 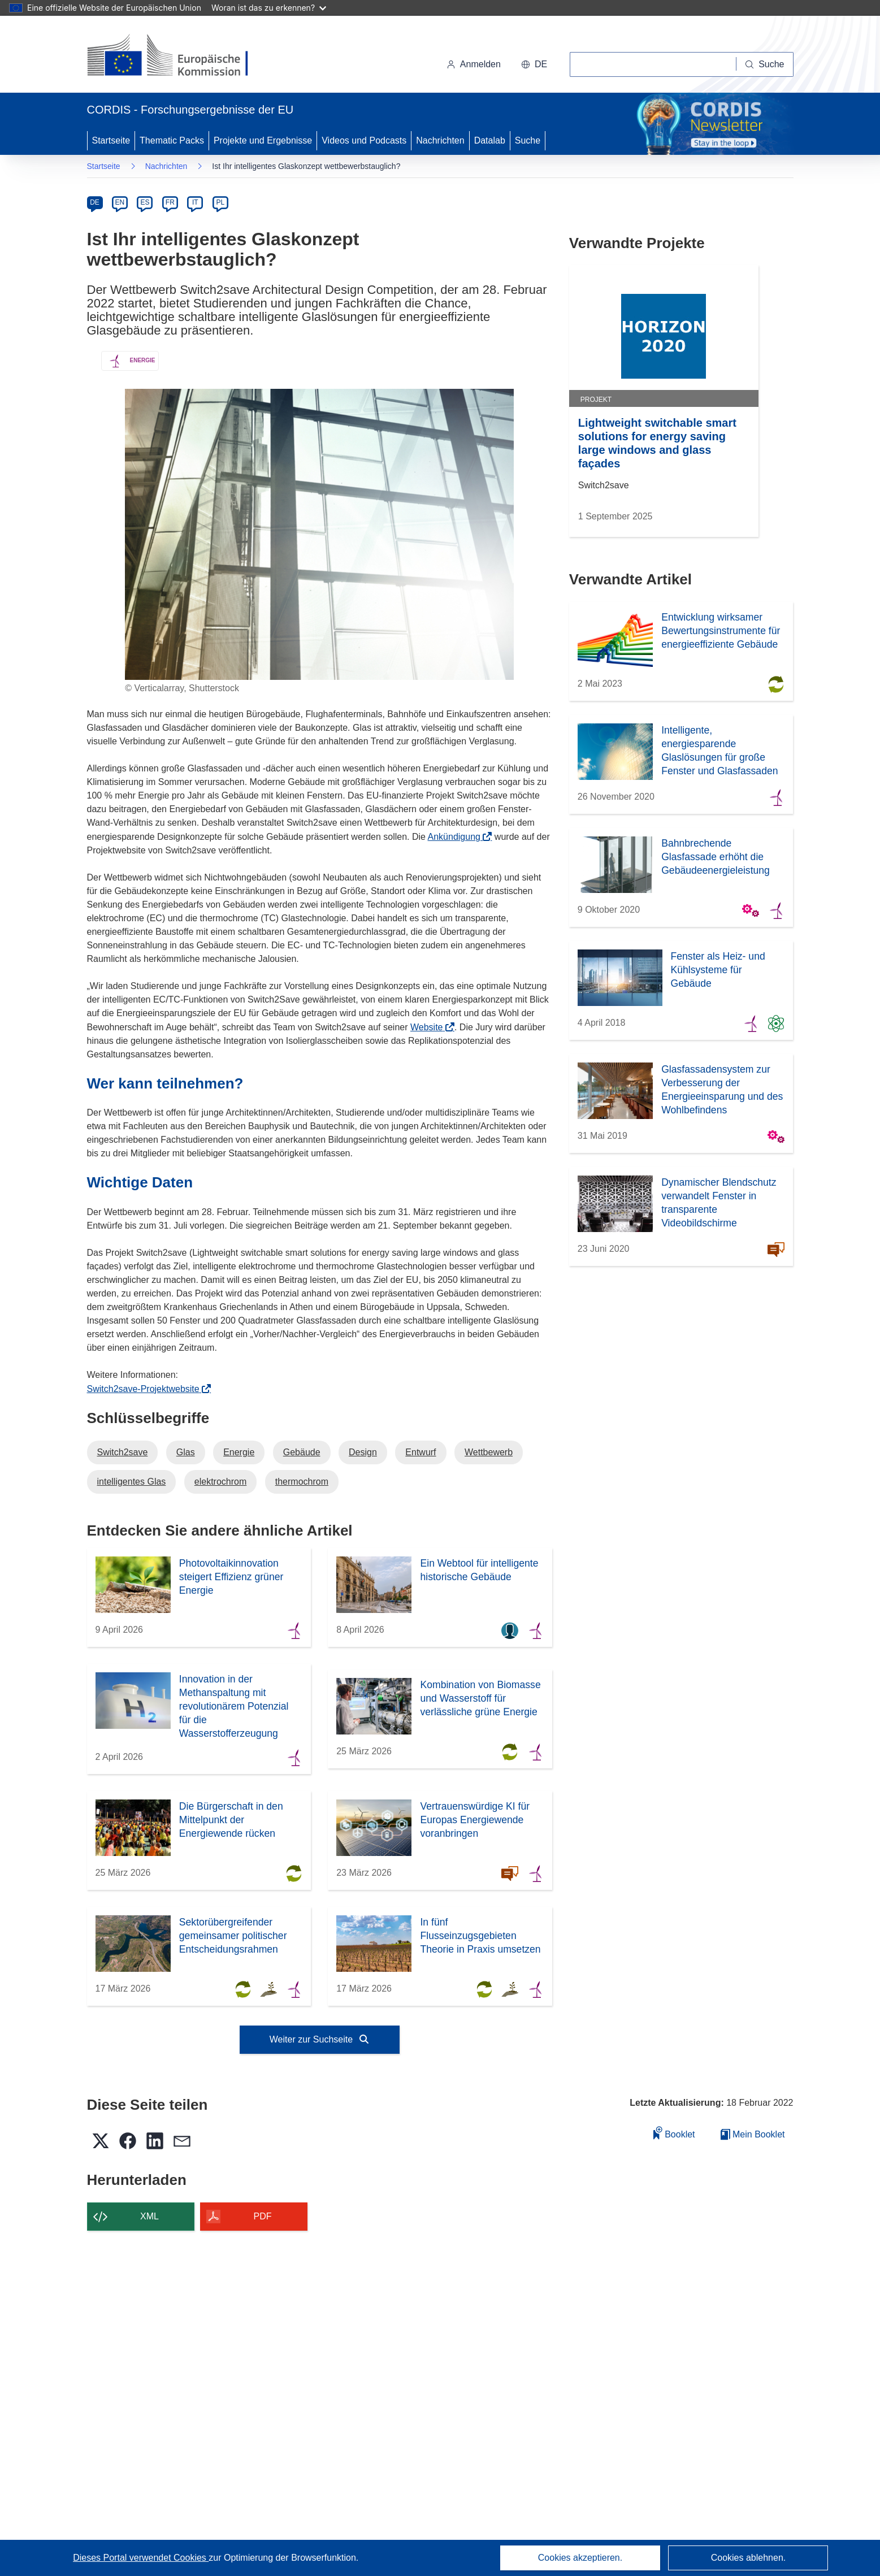 I want to click on Cookies ablehnen., so click(x=748, y=2557).